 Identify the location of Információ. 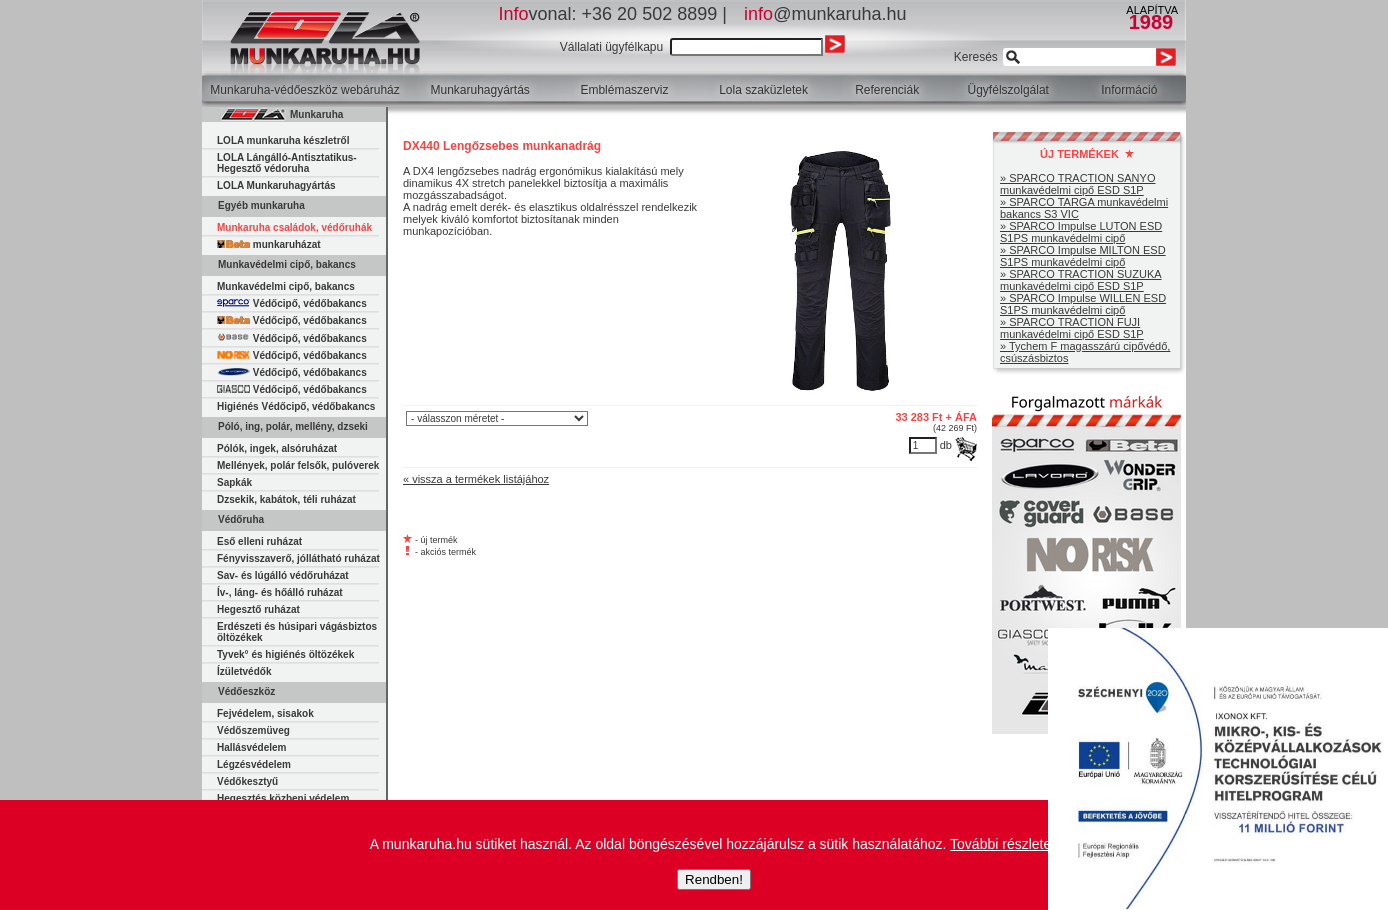
(1129, 90).